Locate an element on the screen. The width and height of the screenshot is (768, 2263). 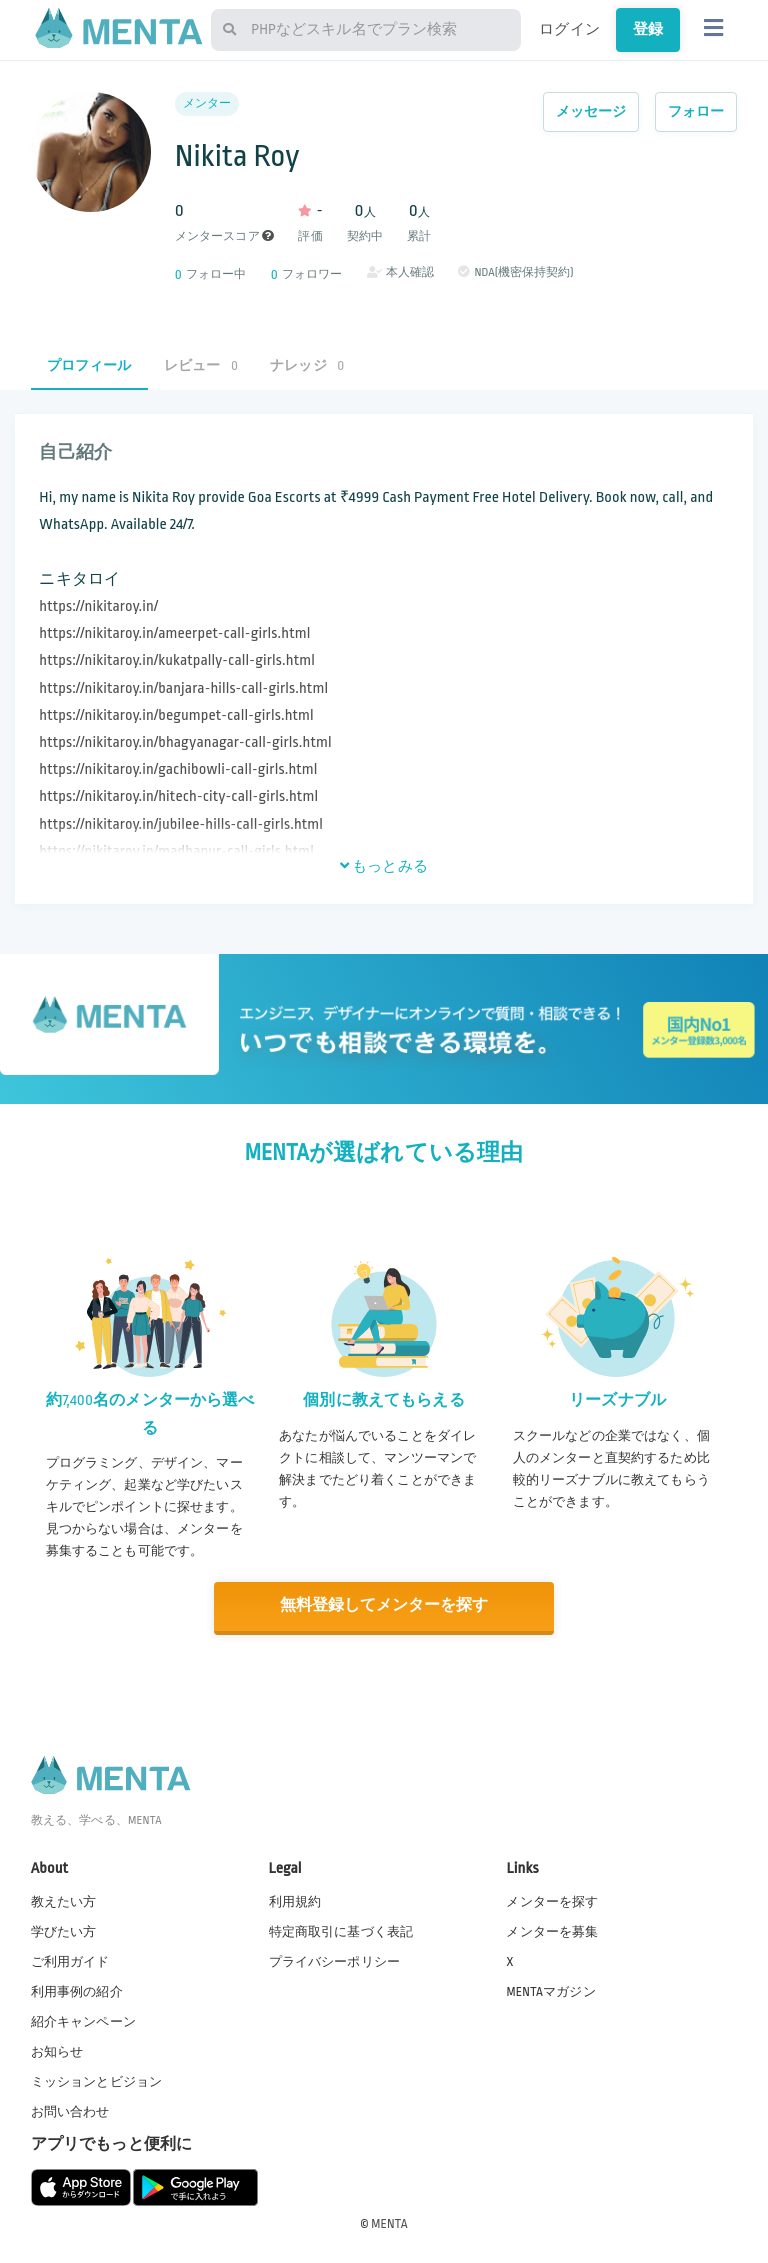
メンターを募集 is located at coordinates (552, 1930).